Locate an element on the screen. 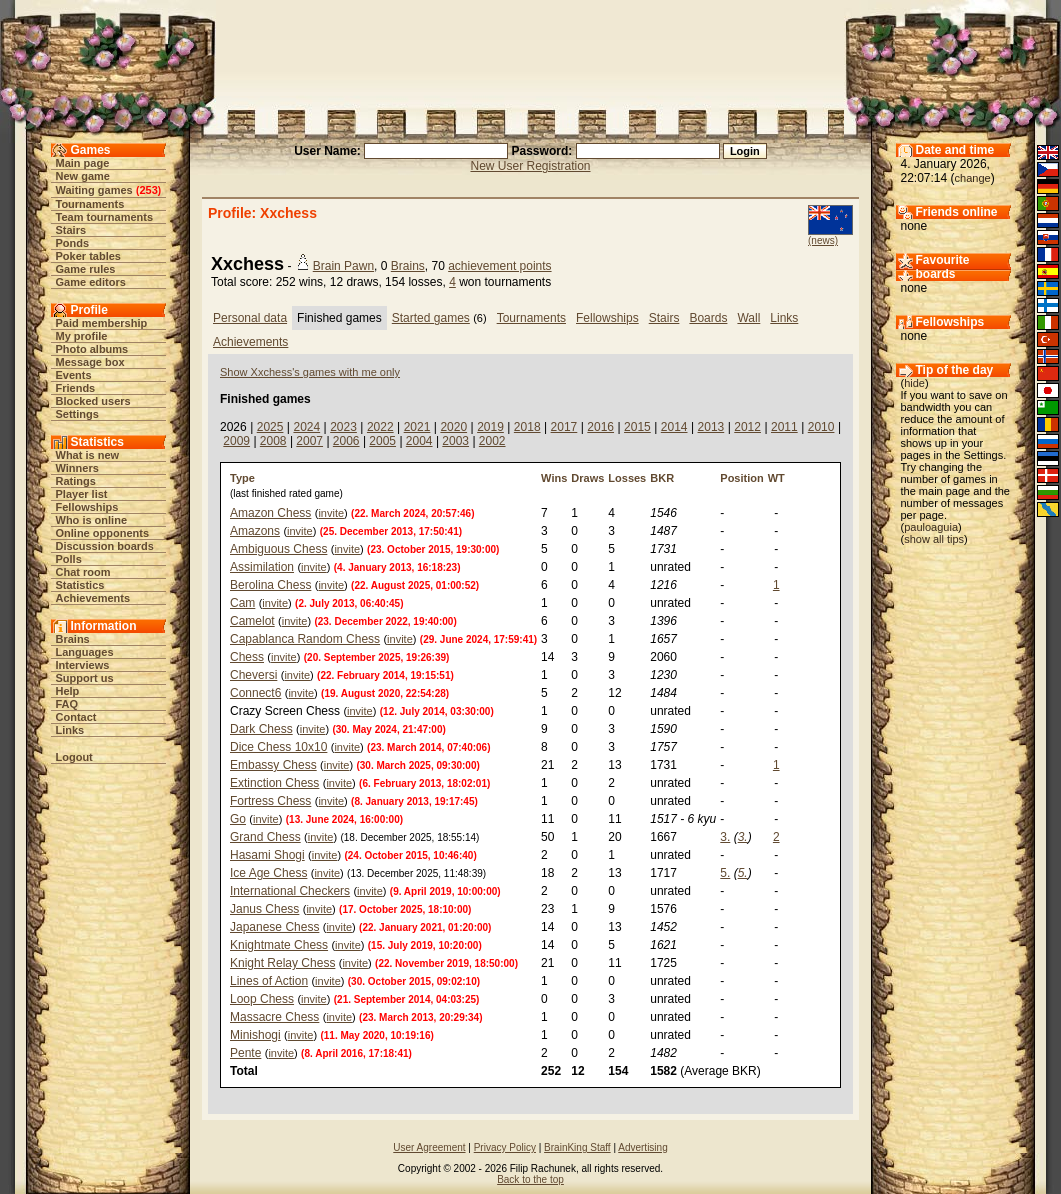 This screenshot has width=1061, height=1194. 2023 is located at coordinates (343, 427).